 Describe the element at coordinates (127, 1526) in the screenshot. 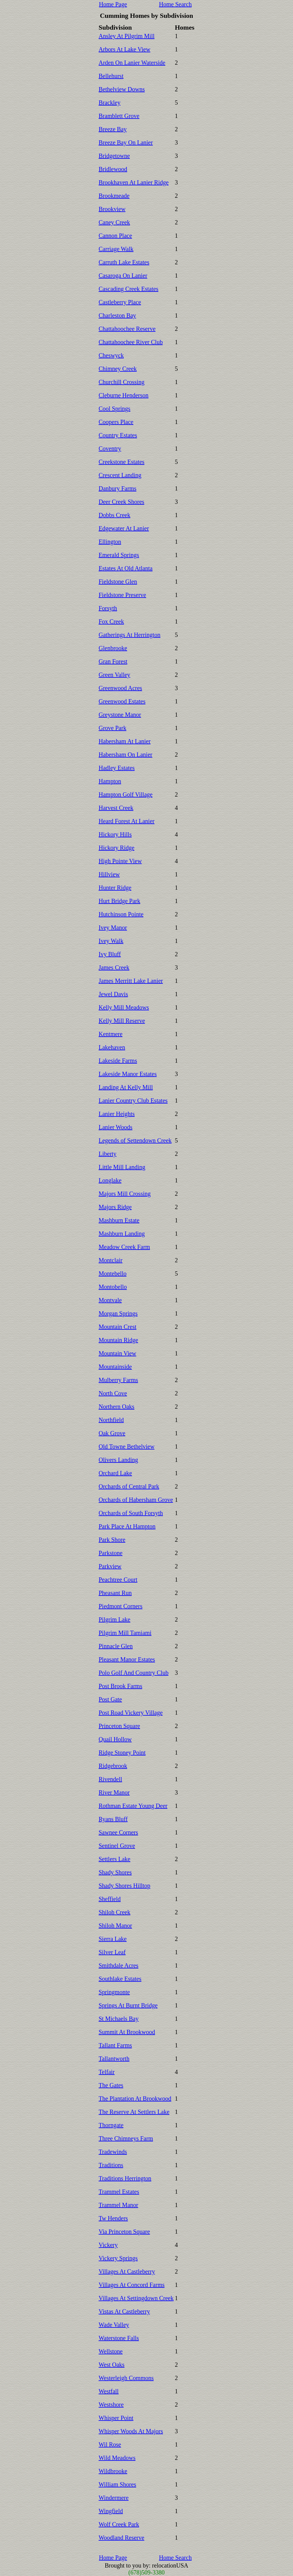

I see `Park Place At Hampton` at that location.